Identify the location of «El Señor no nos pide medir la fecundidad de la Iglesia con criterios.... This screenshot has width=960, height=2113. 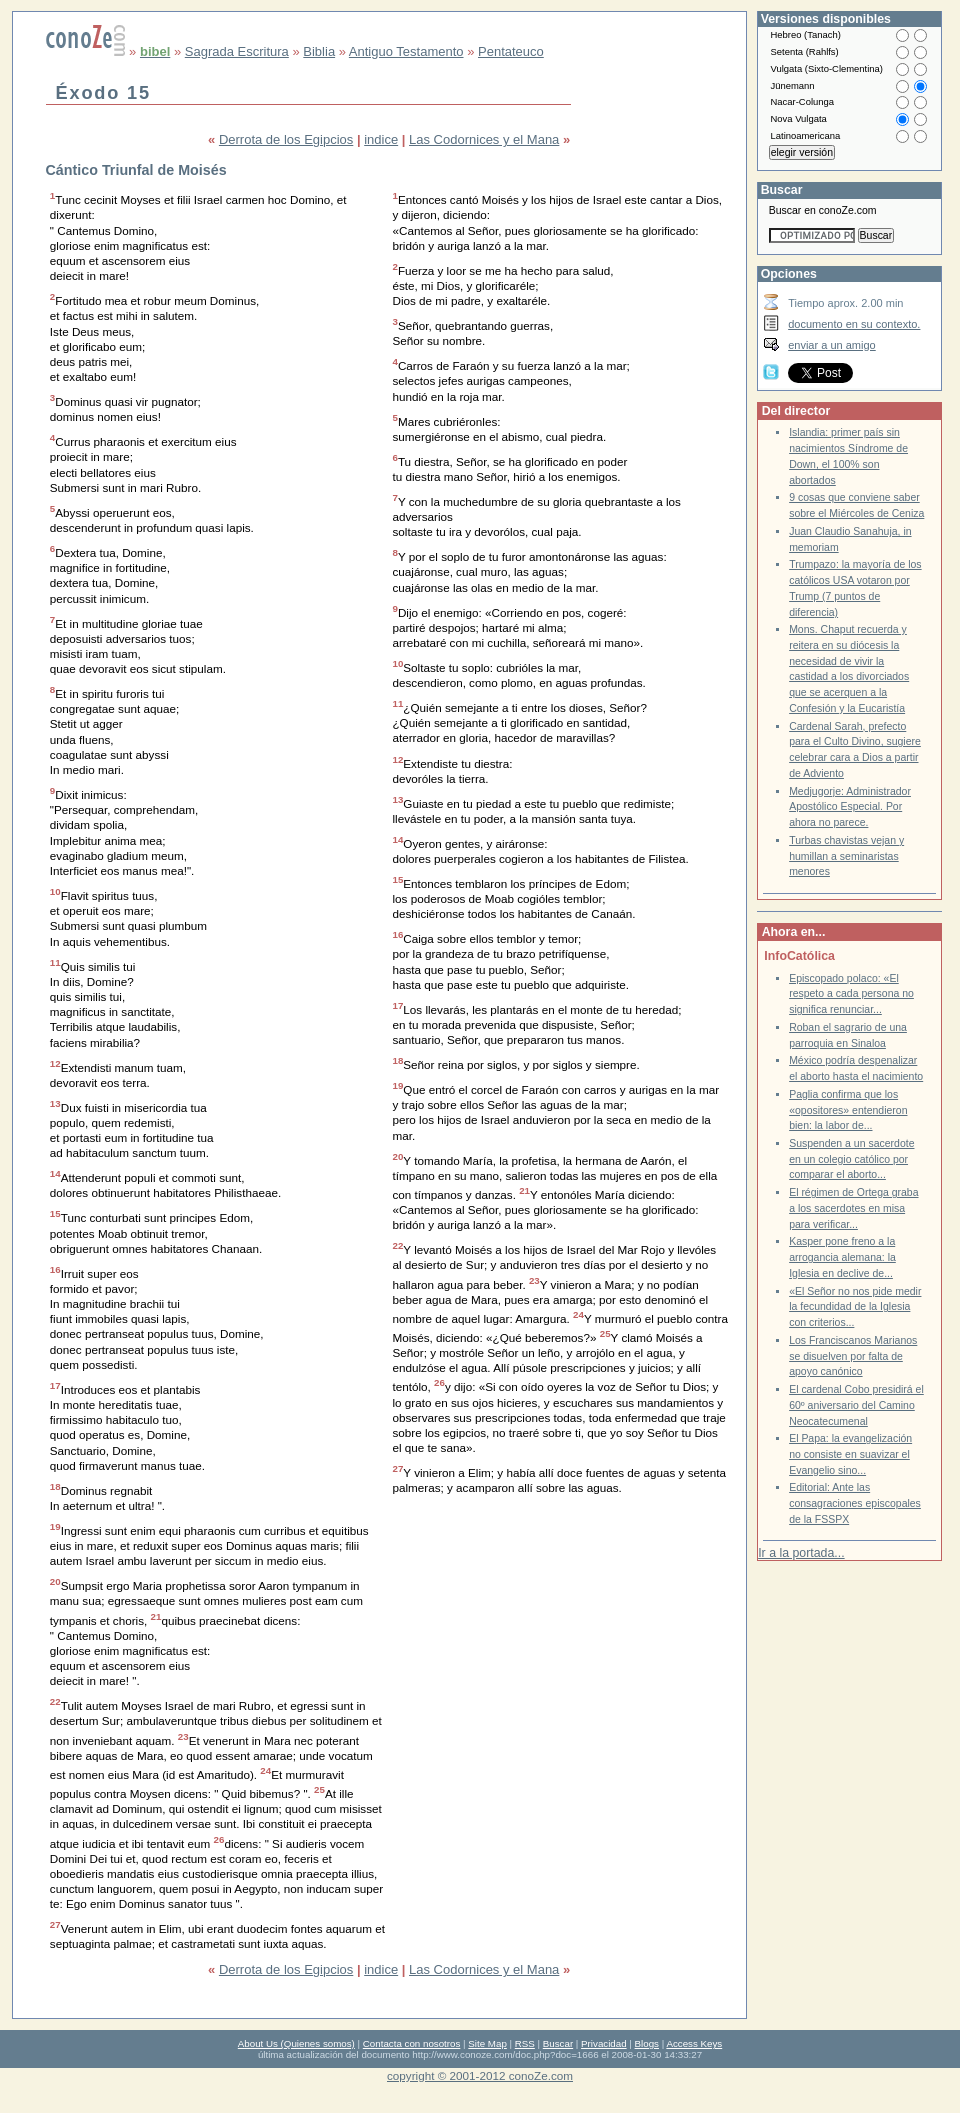
(855, 1307).